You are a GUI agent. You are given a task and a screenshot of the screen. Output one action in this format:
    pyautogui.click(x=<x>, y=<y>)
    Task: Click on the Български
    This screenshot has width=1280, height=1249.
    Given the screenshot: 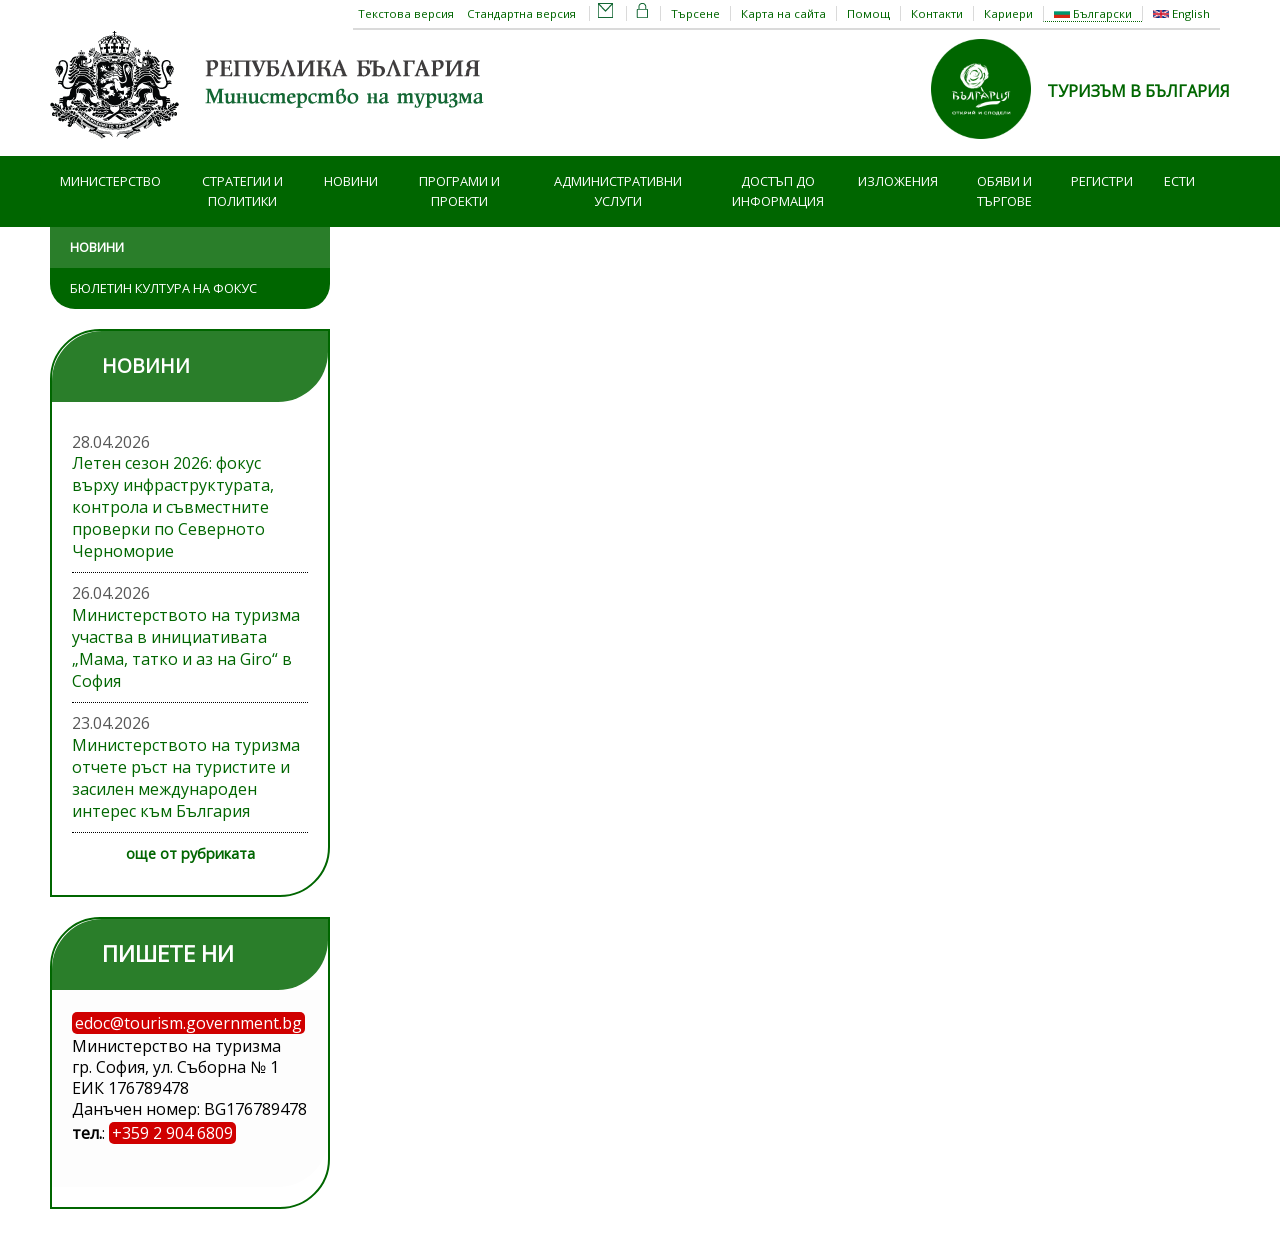 What is the action you would take?
    pyautogui.click(x=1093, y=13)
    